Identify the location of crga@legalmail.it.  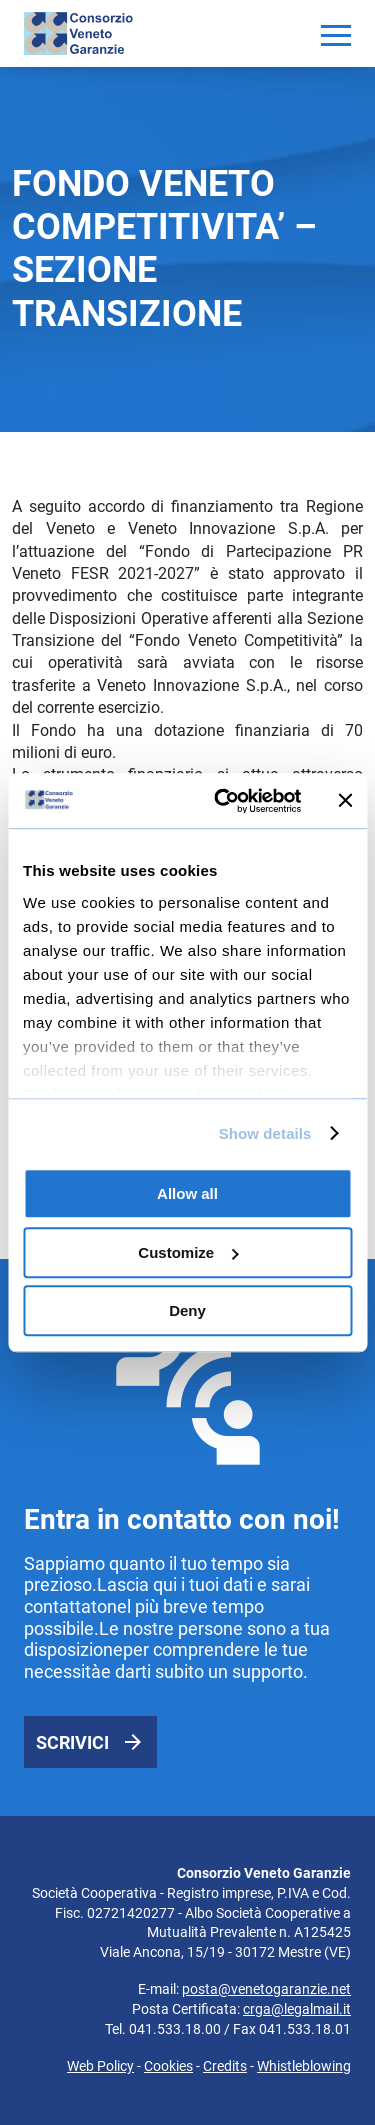
(297, 2009).